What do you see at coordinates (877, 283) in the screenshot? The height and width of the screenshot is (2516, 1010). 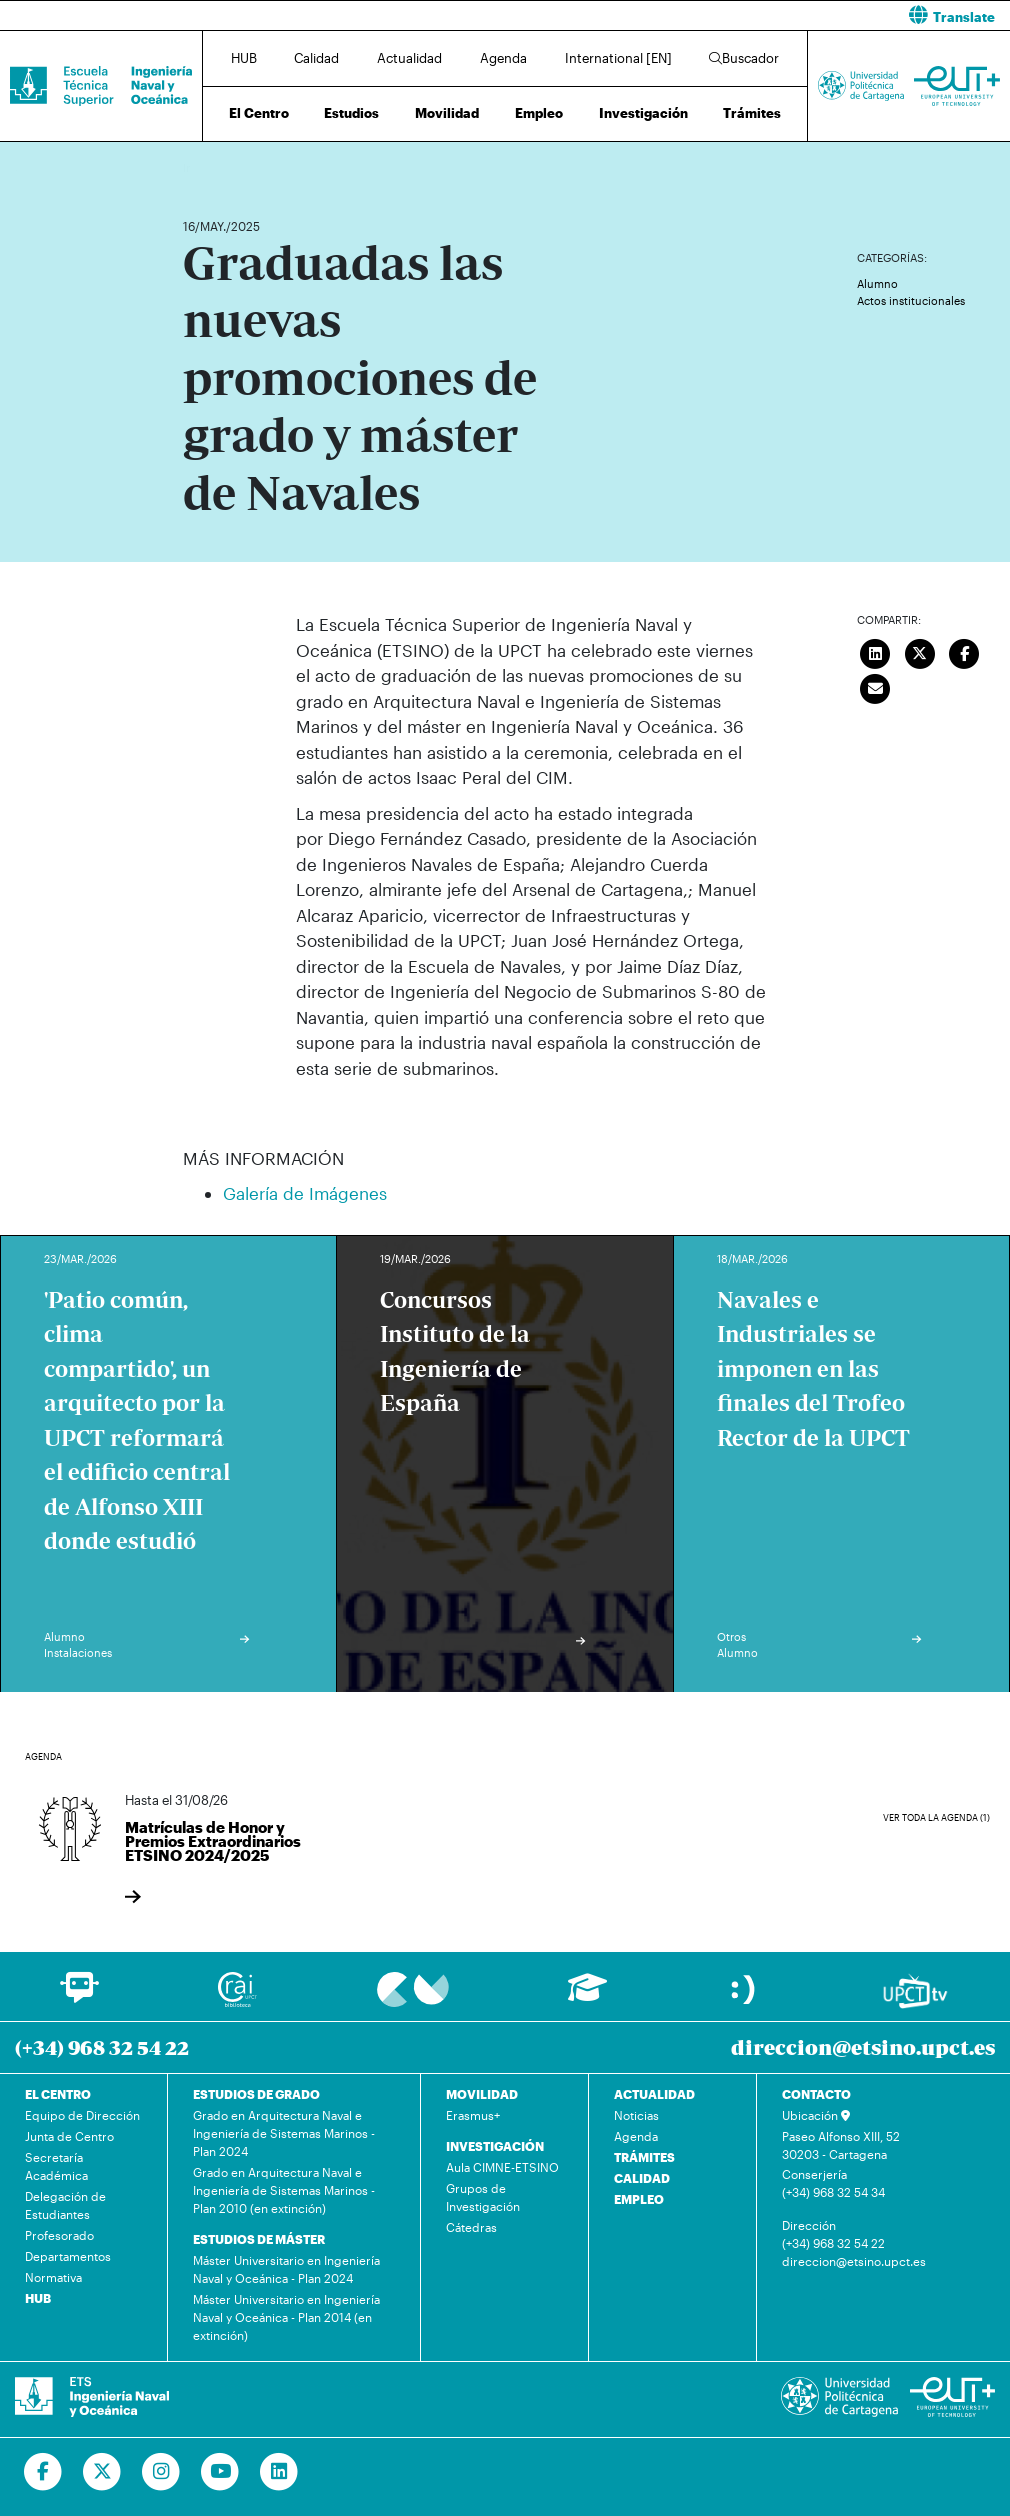 I see `Alumno` at bounding box center [877, 283].